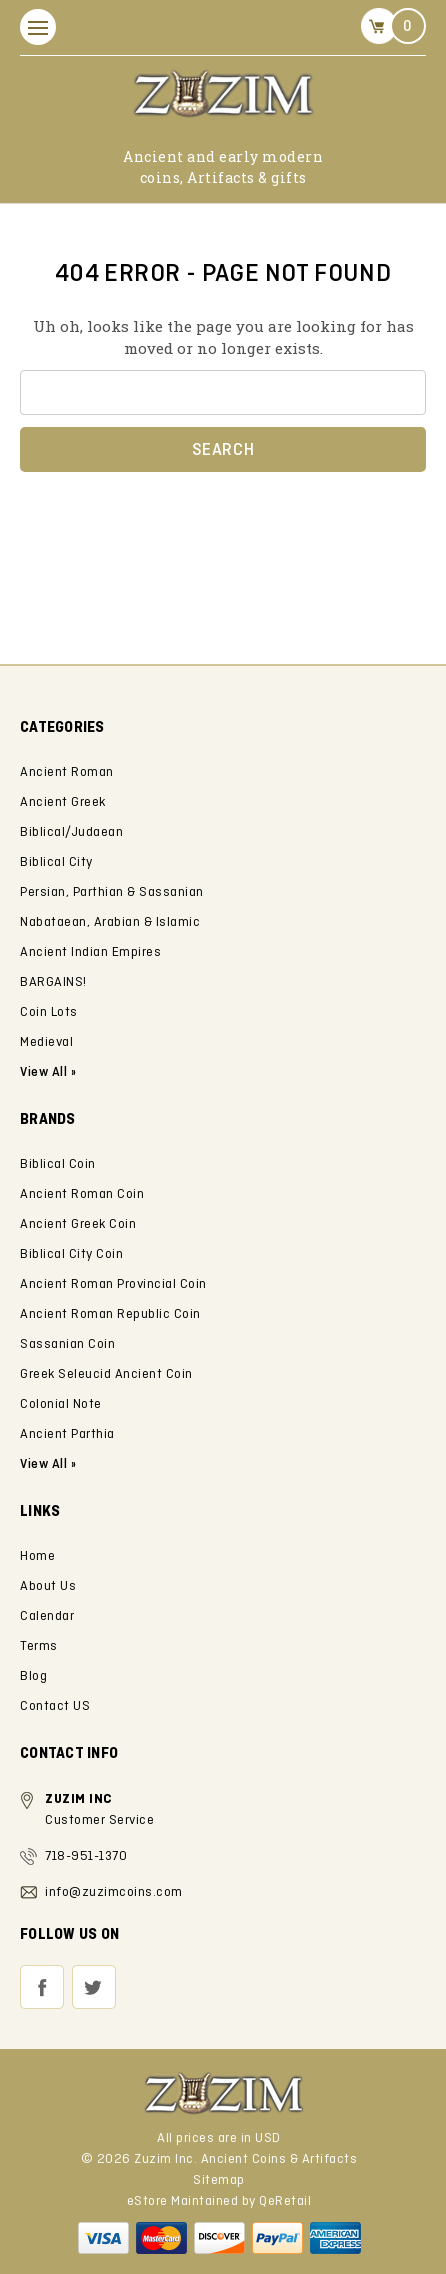  What do you see at coordinates (110, 922) in the screenshot?
I see `Nabataean, Arabian & Islamic` at bounding box center [110, 922].